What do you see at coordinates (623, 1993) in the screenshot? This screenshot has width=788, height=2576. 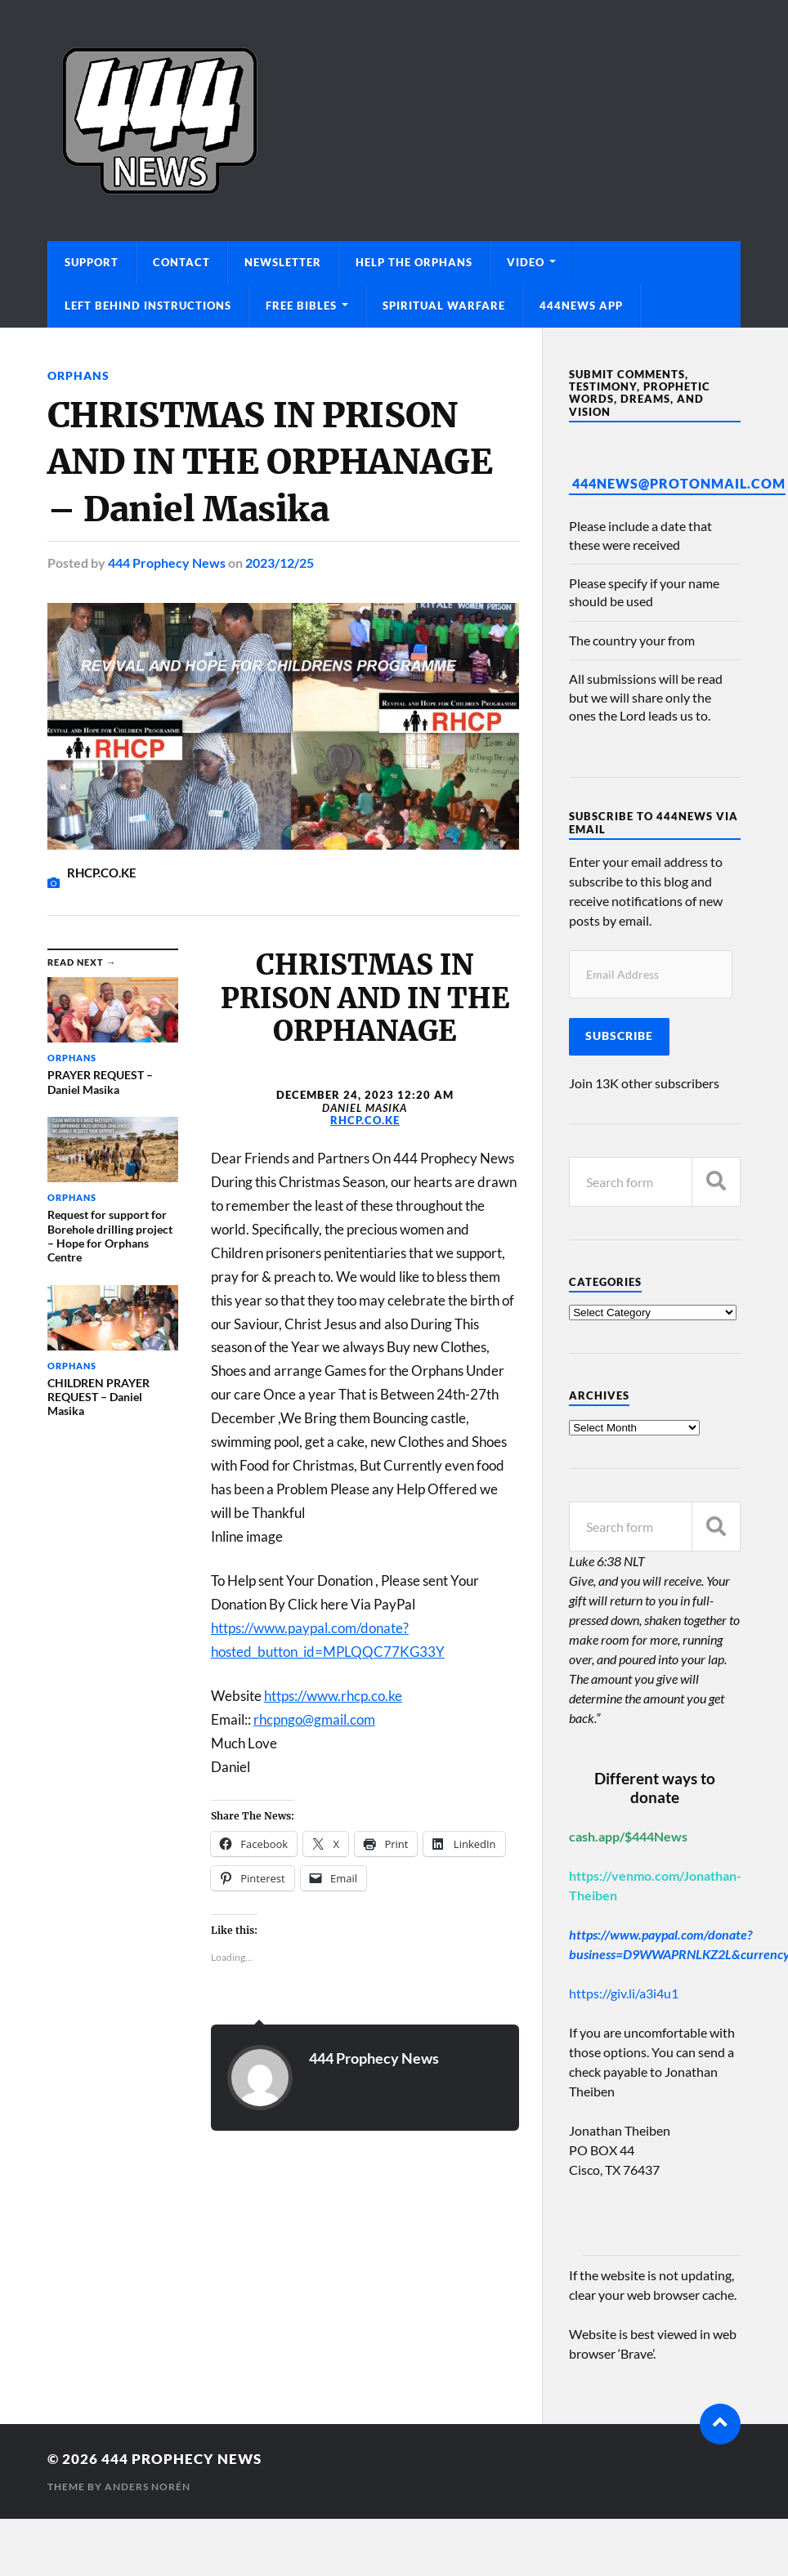 I see `https://giv.li/a3i4u1` at bounding box center [623, 1993].